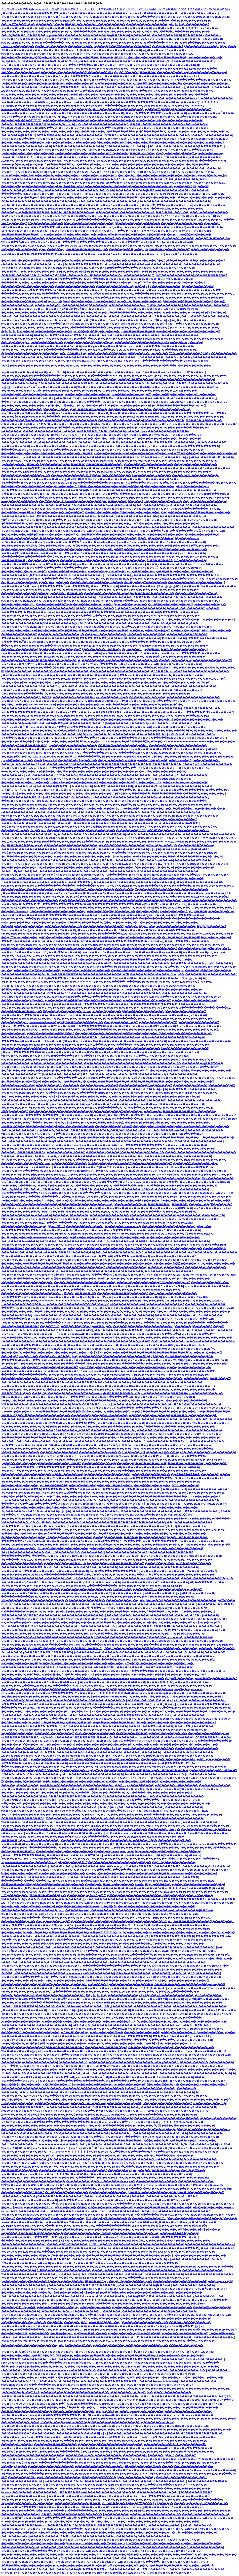  I want to click on ŷ���������������߹ۿ����߲���, so click(189, 290).